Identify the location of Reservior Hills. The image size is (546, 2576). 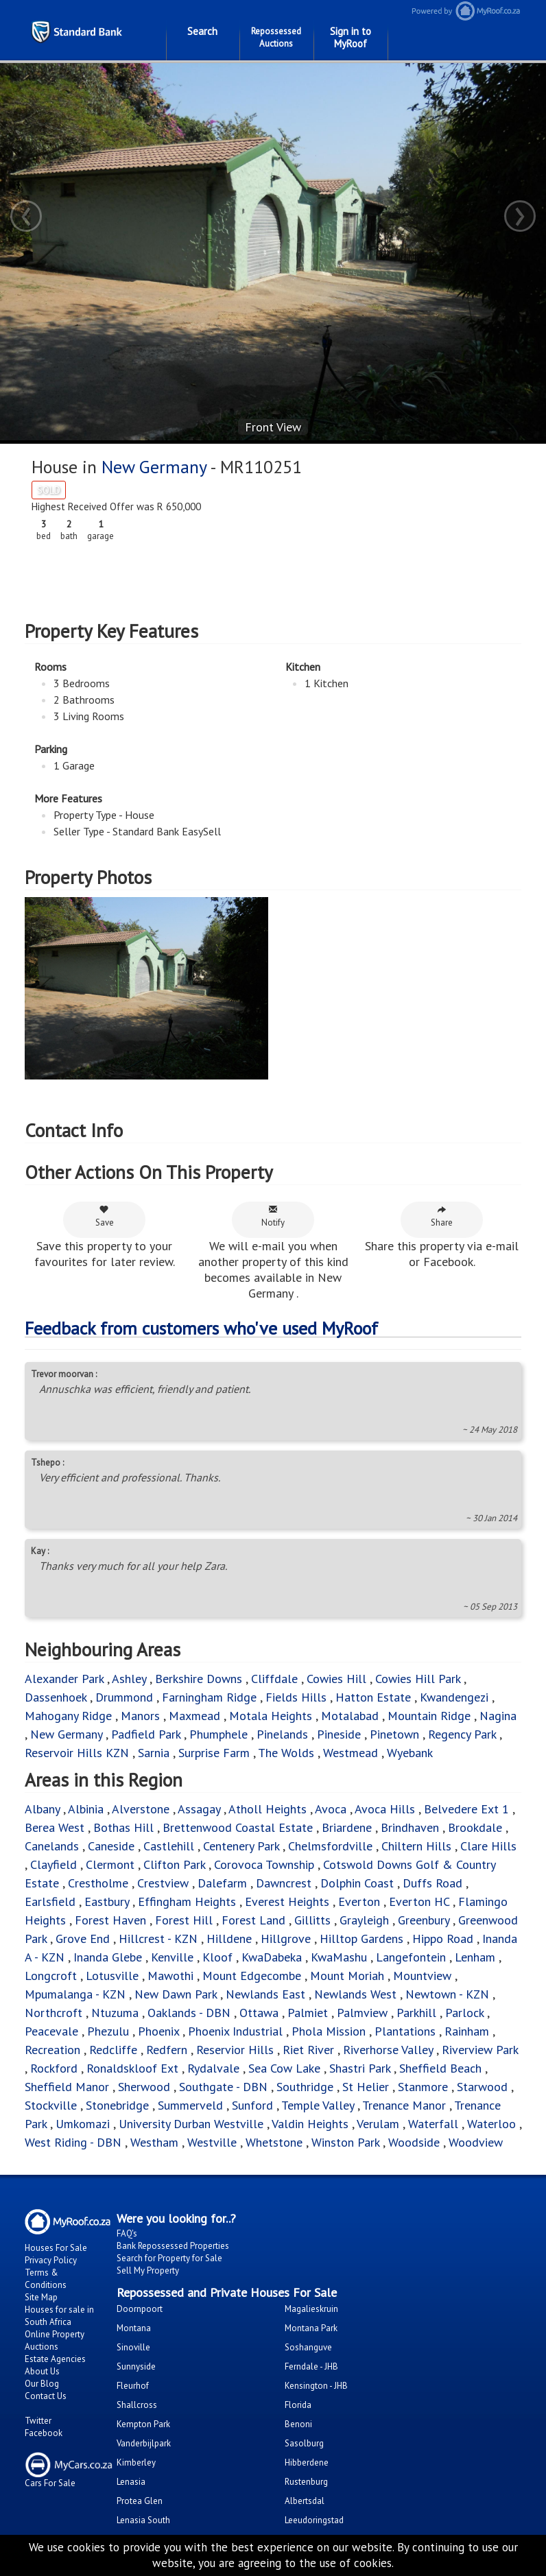
(235, 2050).